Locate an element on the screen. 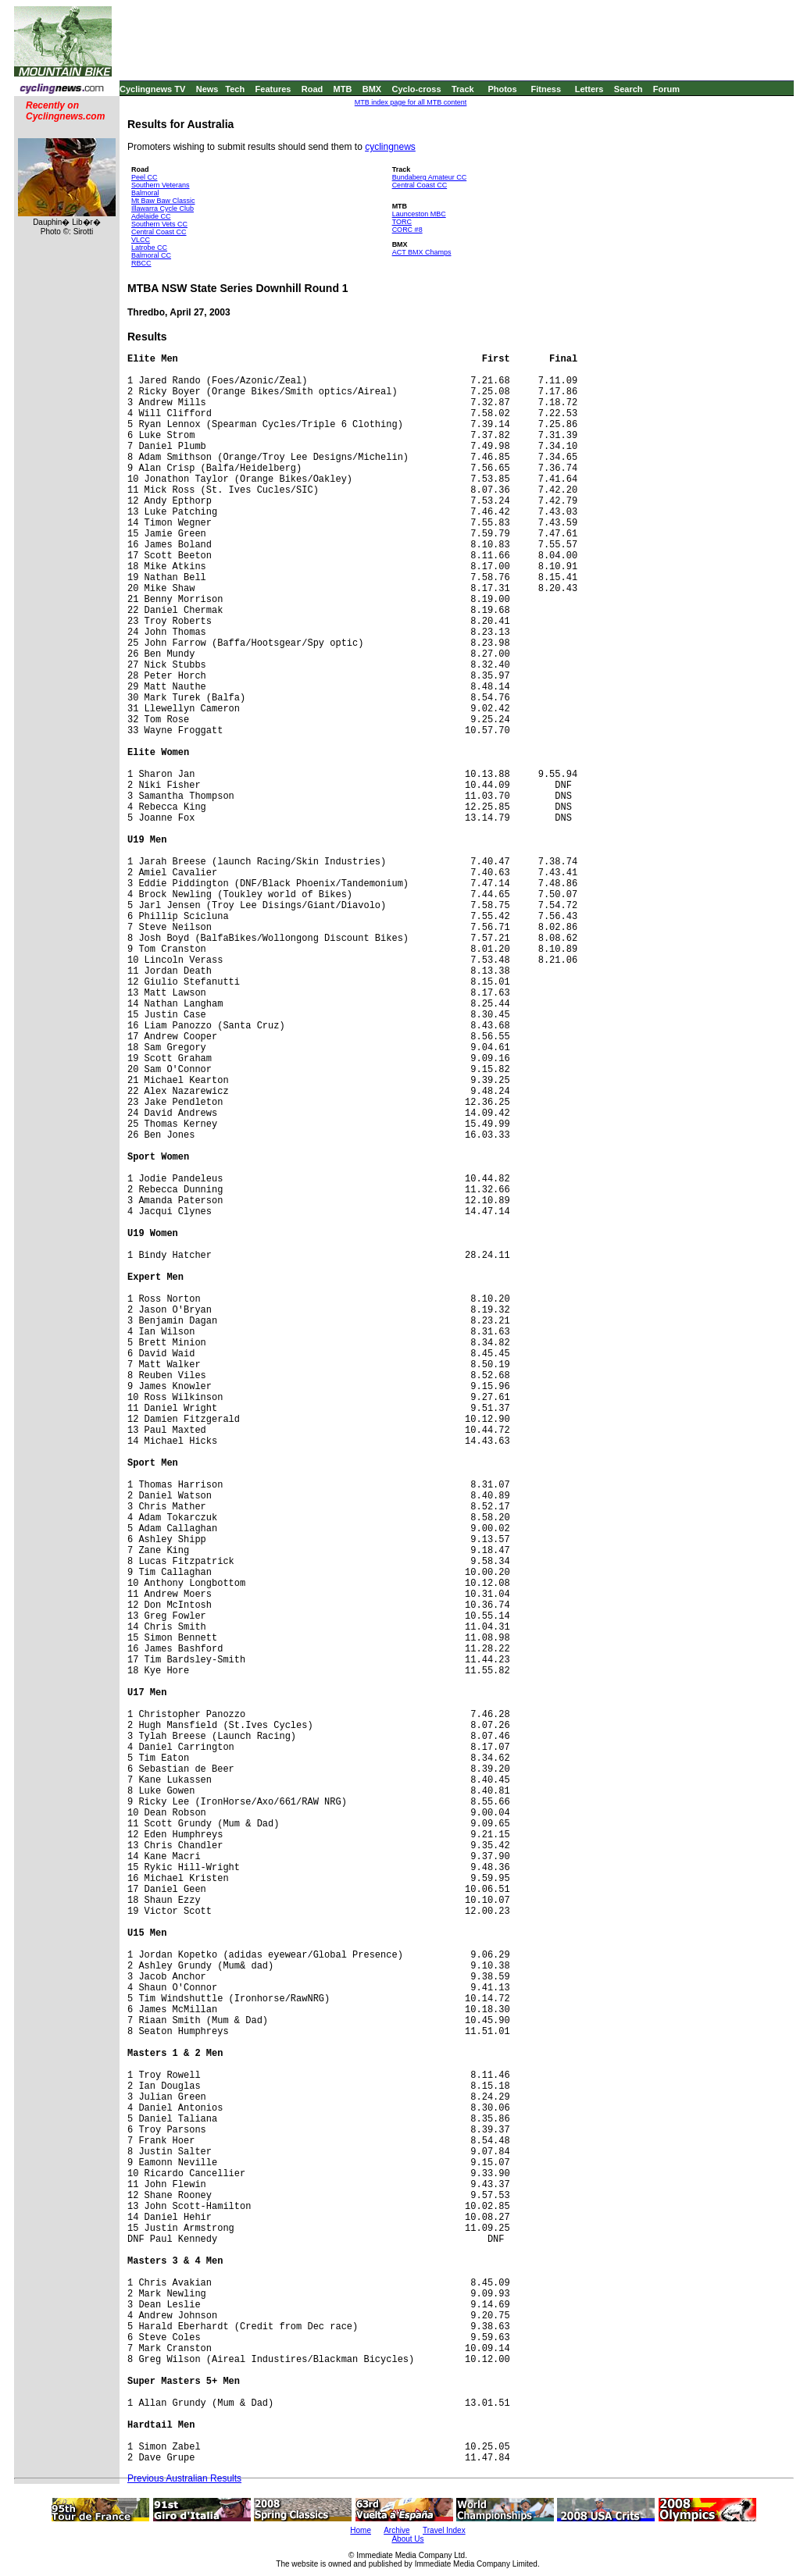 This screenshot has height=2576, width=800. Adelaide CC is located at coordinates (151, 216).